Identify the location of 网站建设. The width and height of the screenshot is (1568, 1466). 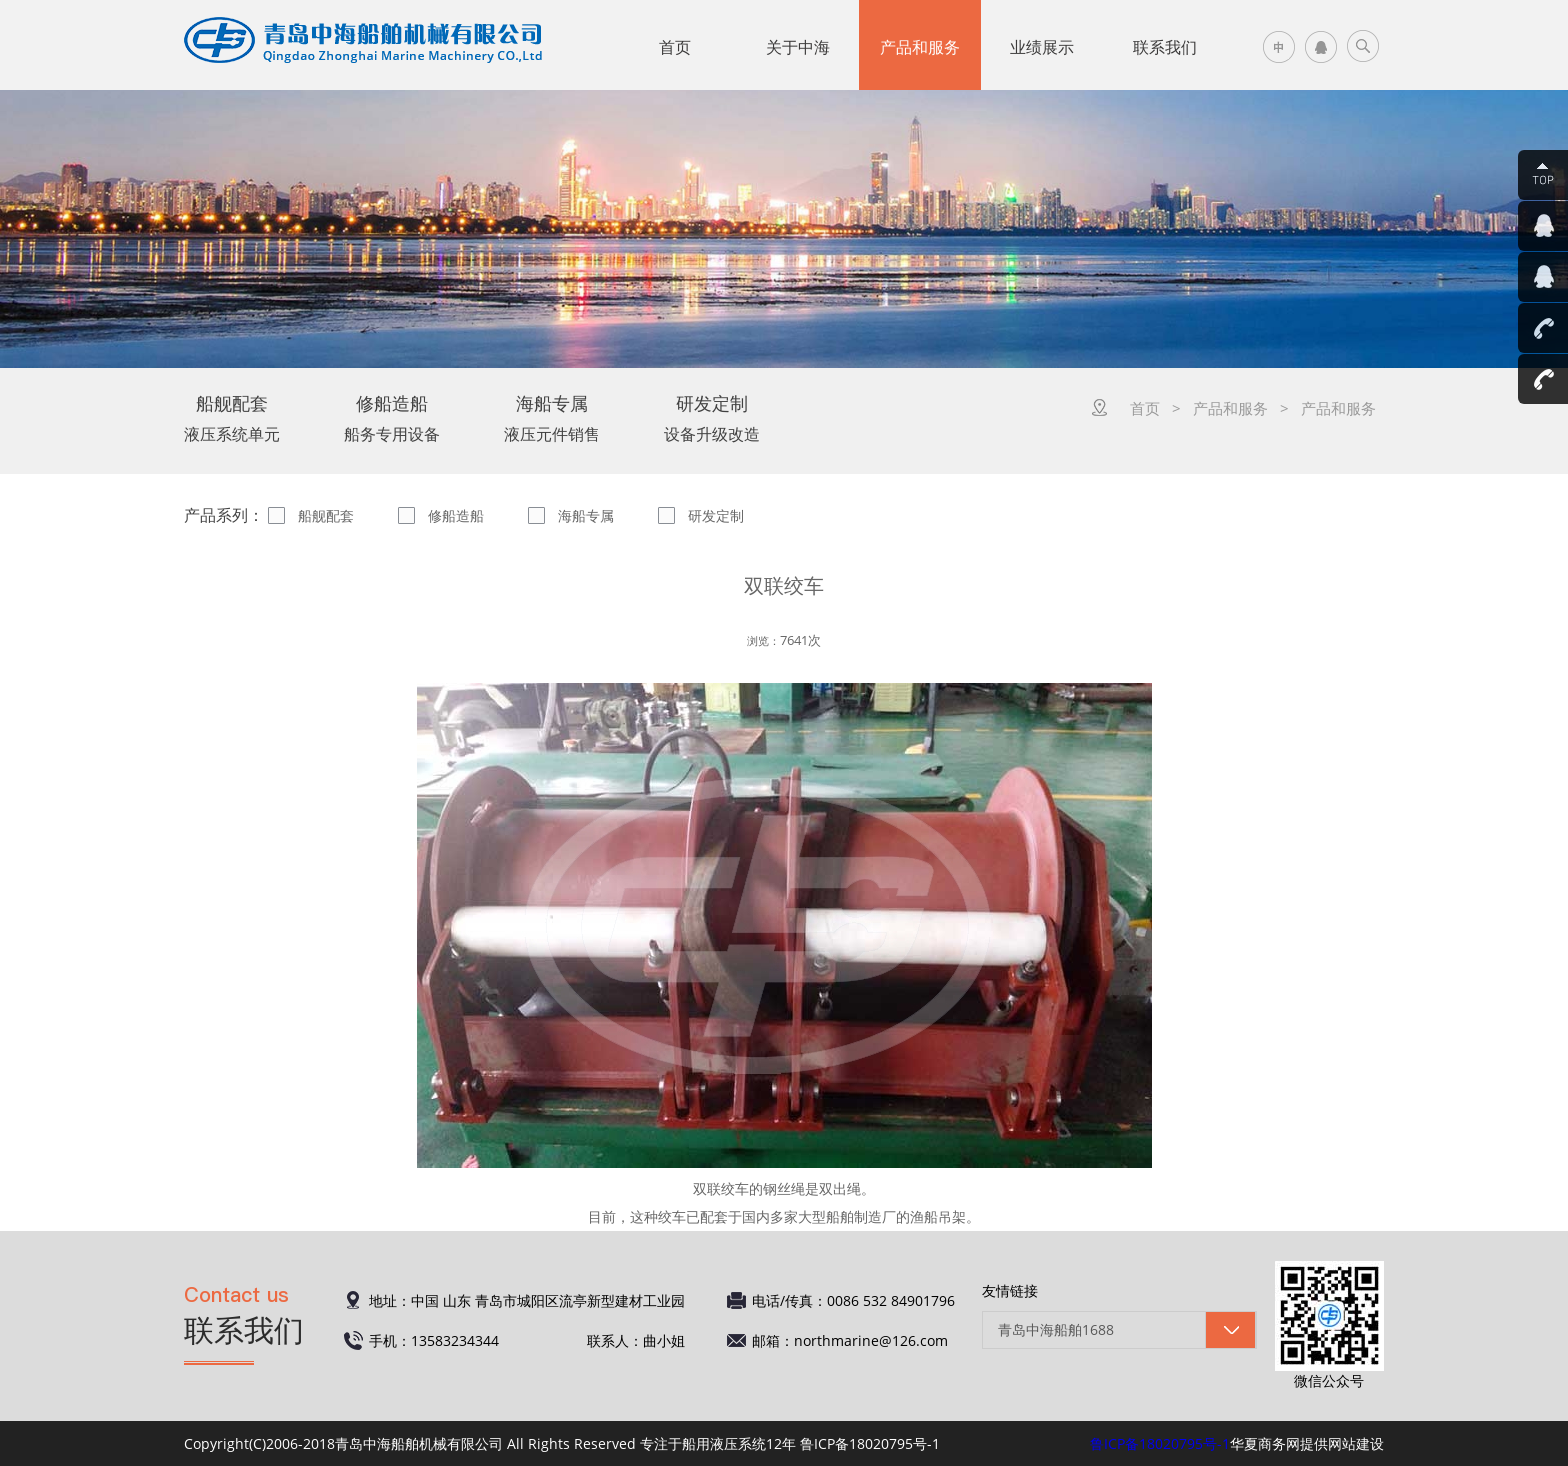
(1356, 1443).